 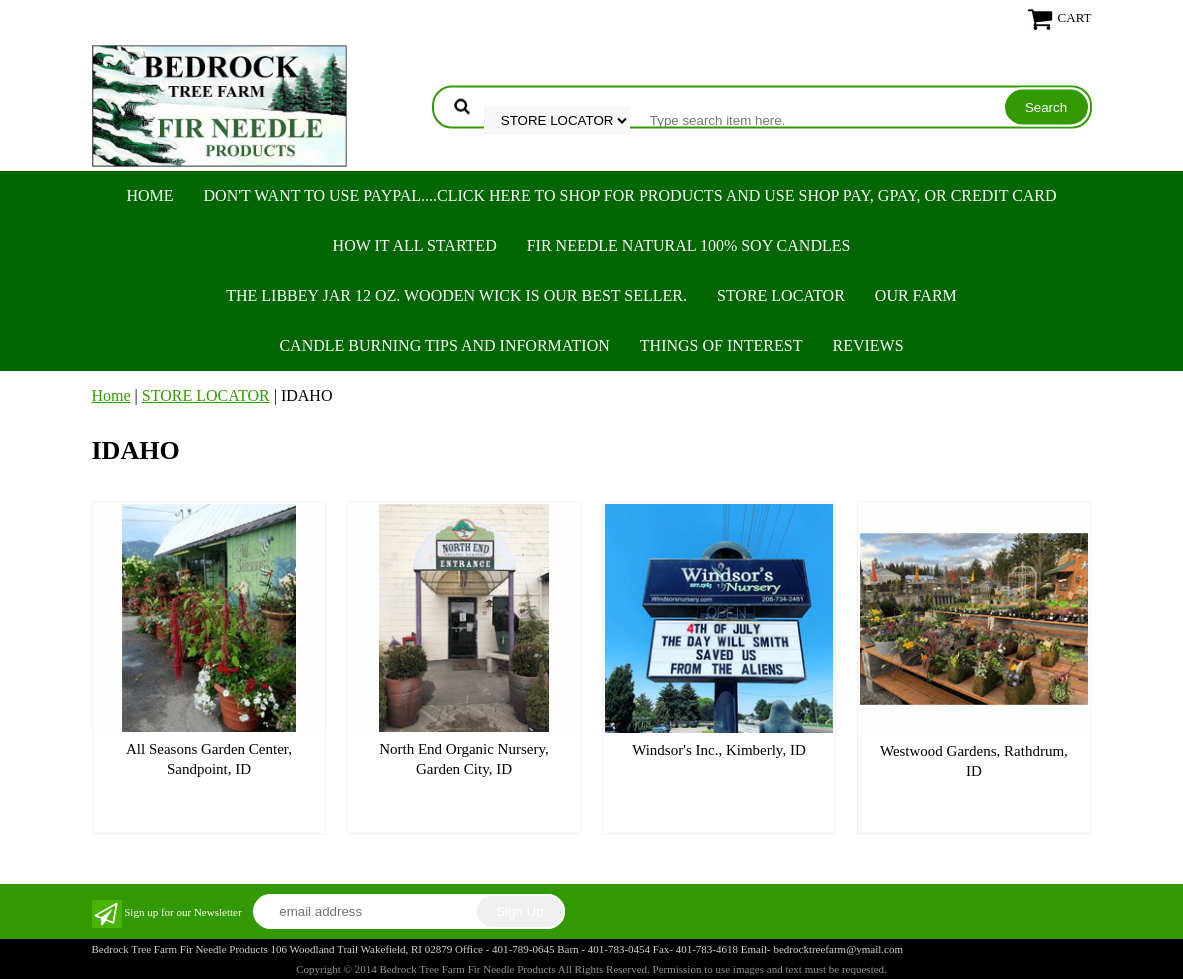 What do you see at coordinates (209, 759) in the screenshot?
I see `All Seasons Garden Center, Sandpoint, ID` at bounding box center [209, 759].